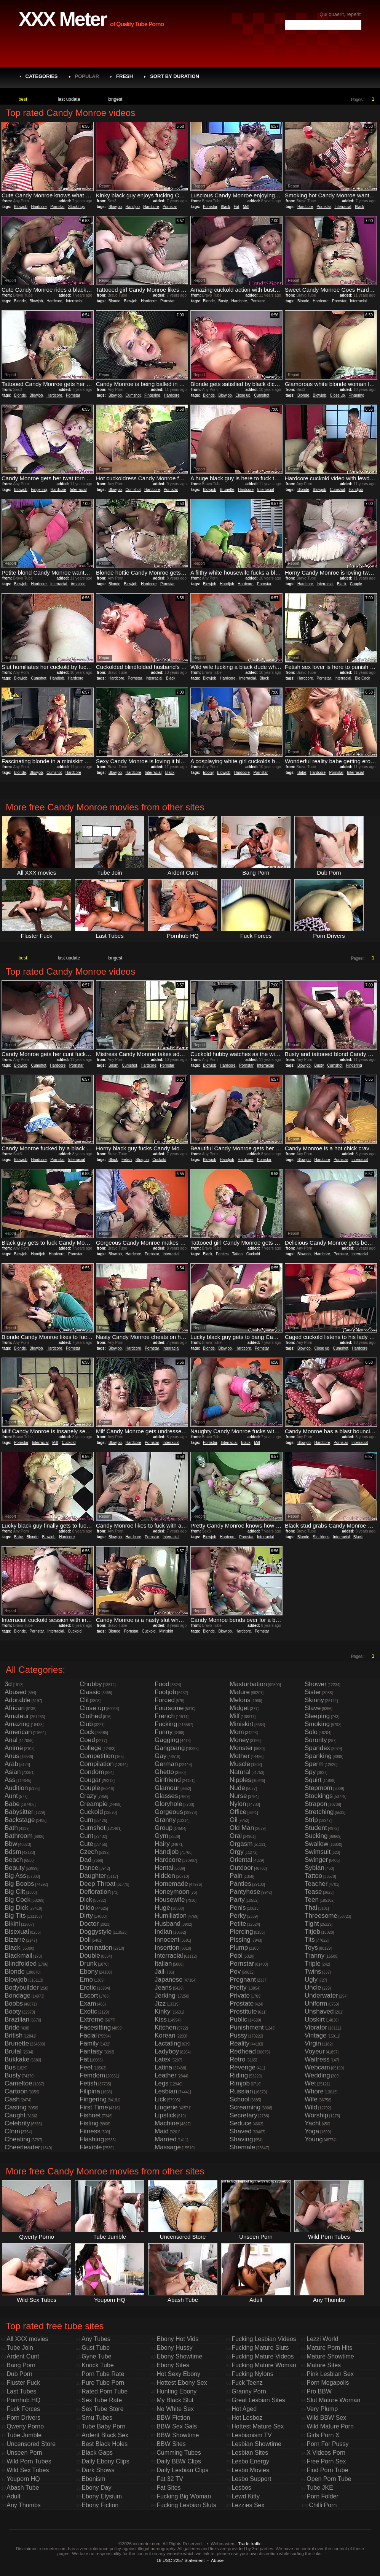  What do you see at coordinates (165, 1716) in the screenshot?
I see `French` at bounding box center [165, 1716].